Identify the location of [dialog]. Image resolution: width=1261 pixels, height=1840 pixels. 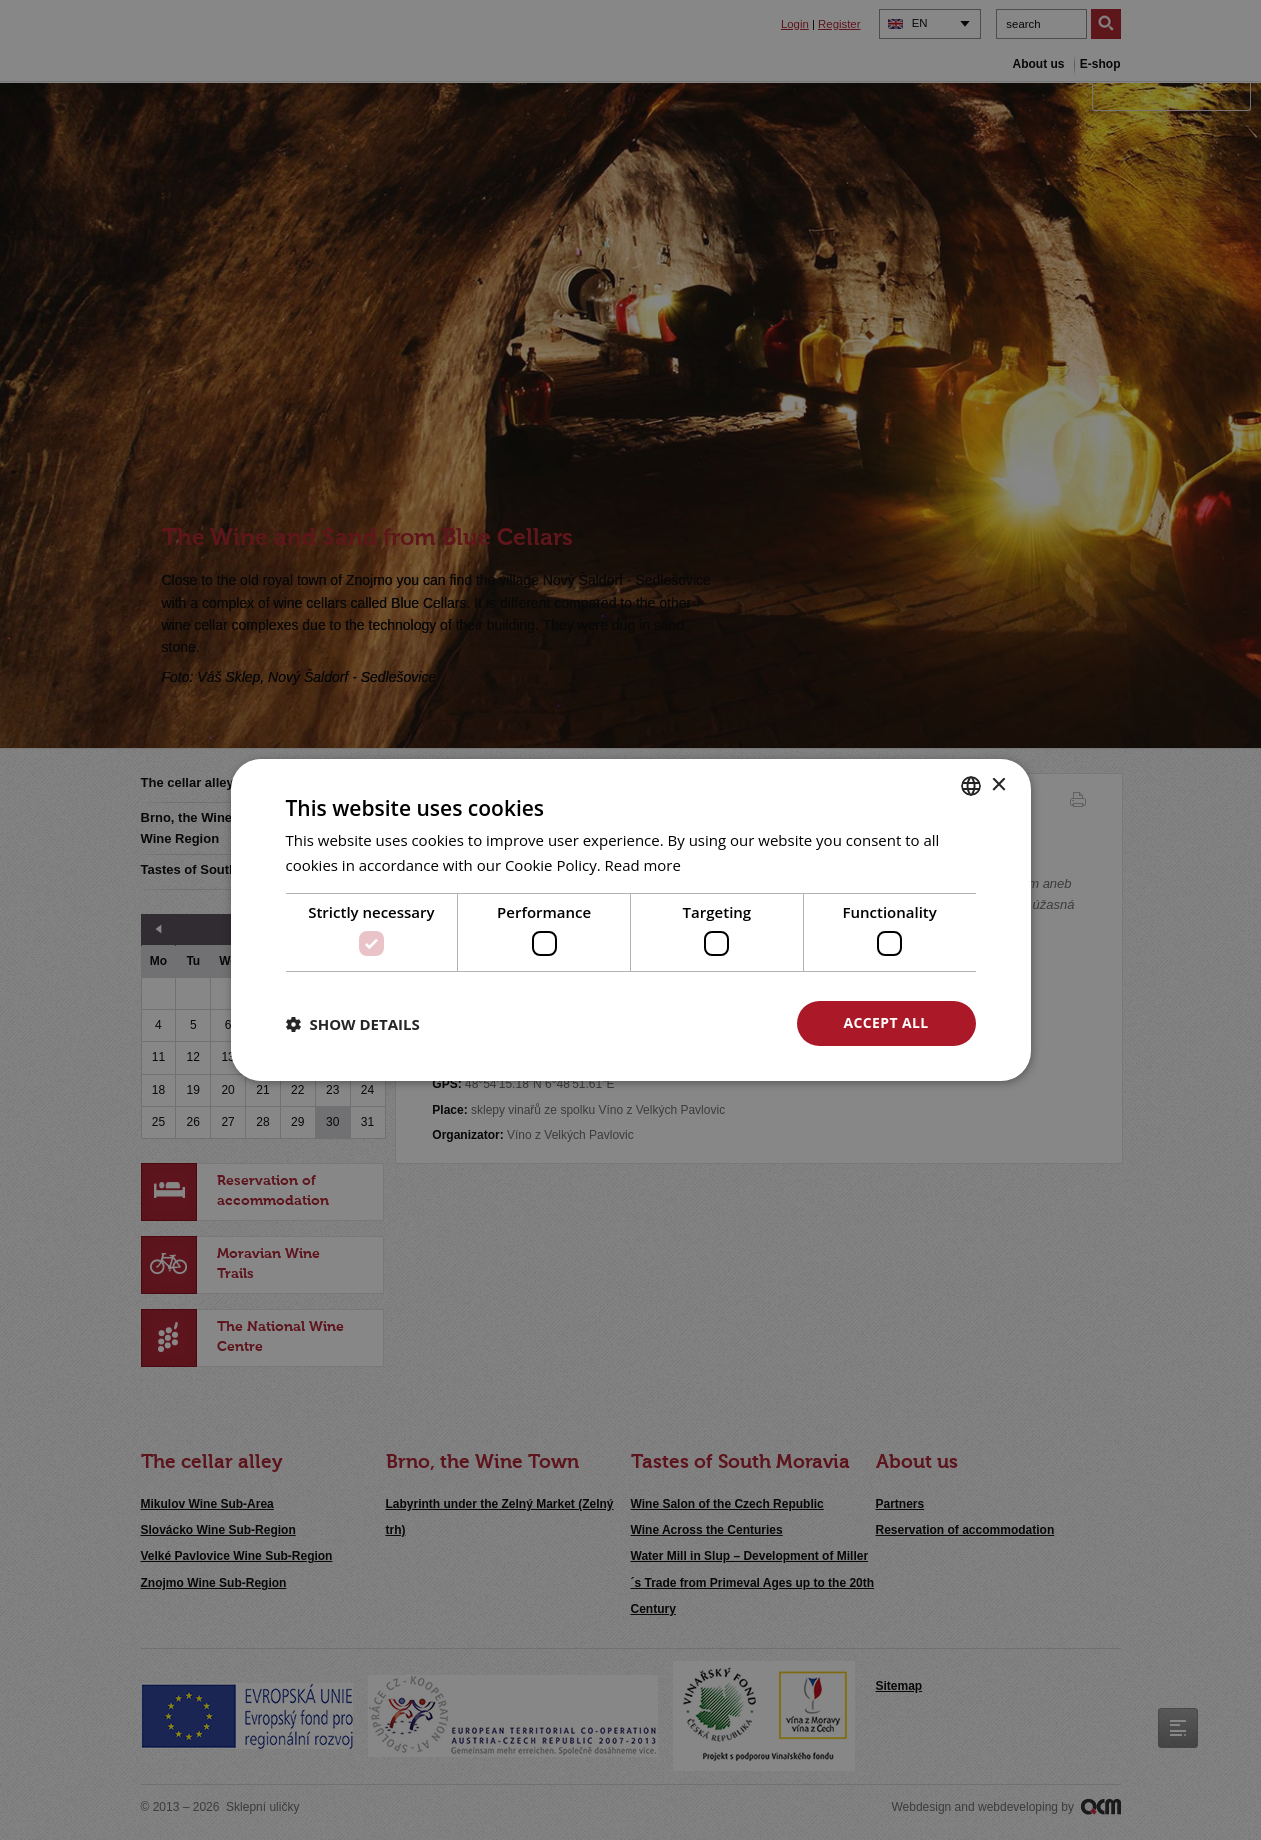
(630, 920).